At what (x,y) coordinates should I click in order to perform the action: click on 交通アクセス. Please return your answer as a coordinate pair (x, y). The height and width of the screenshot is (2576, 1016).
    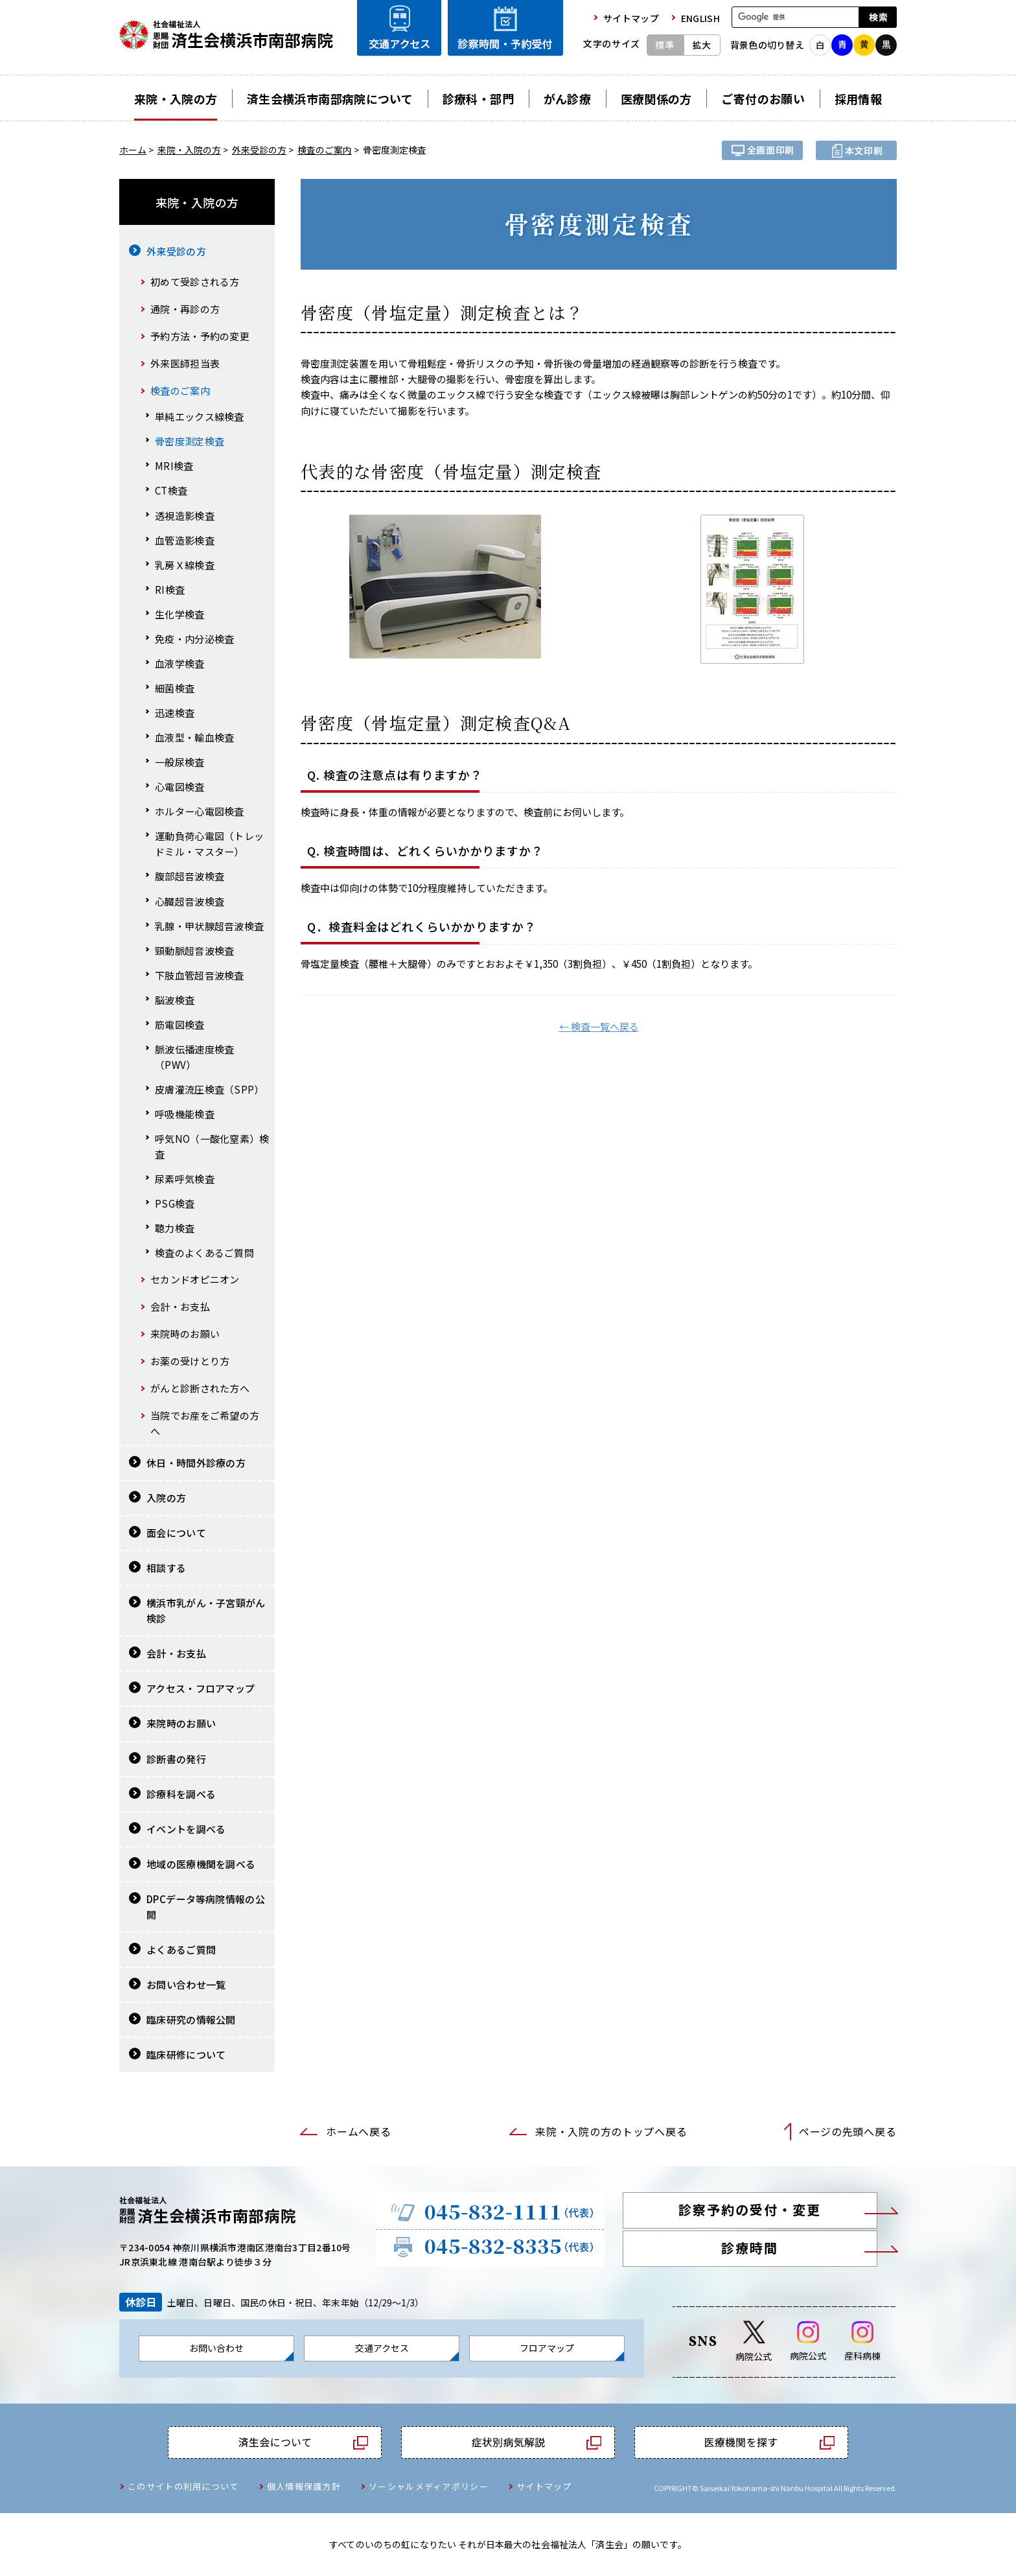
    Looking at the image, I should click on (382, 2347).